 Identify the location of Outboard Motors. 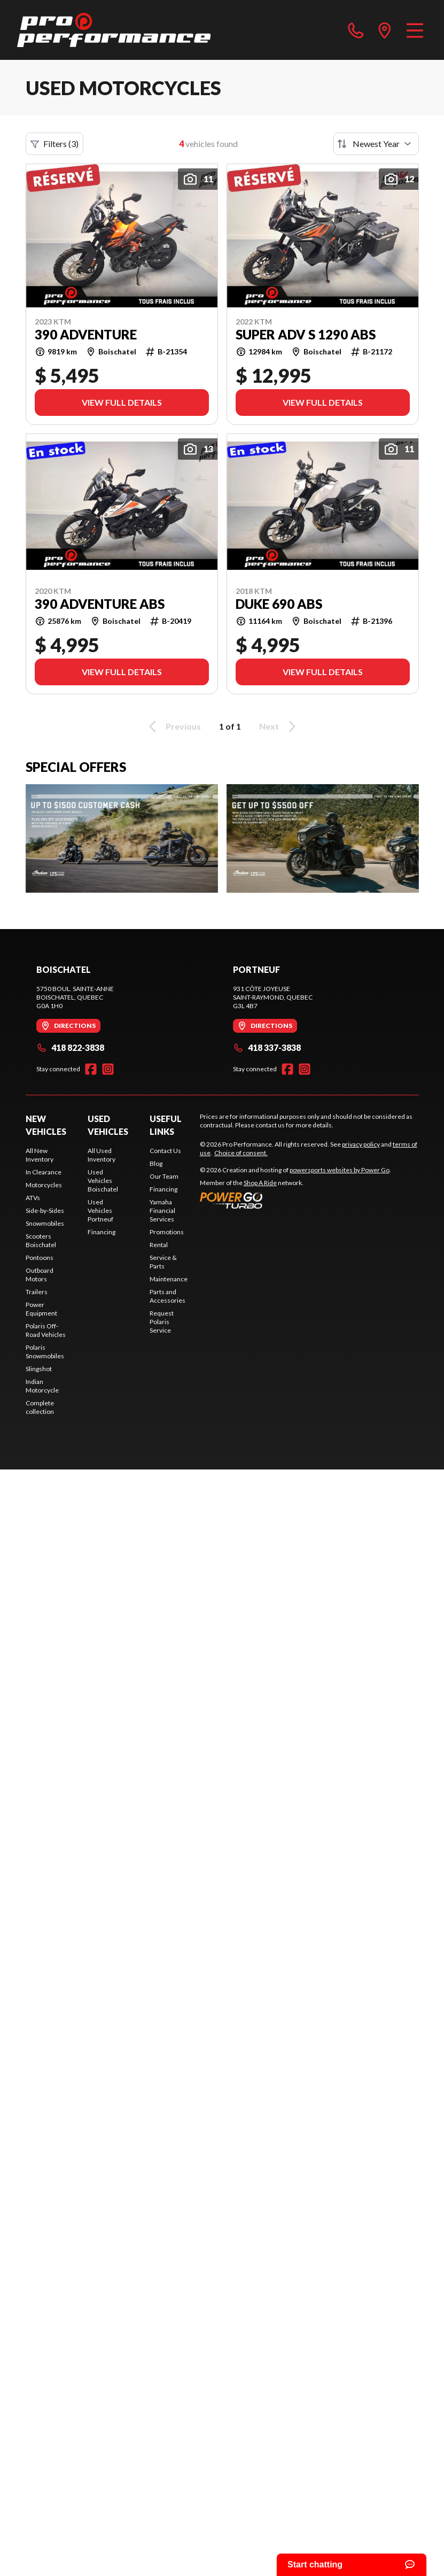
(39, 1274).